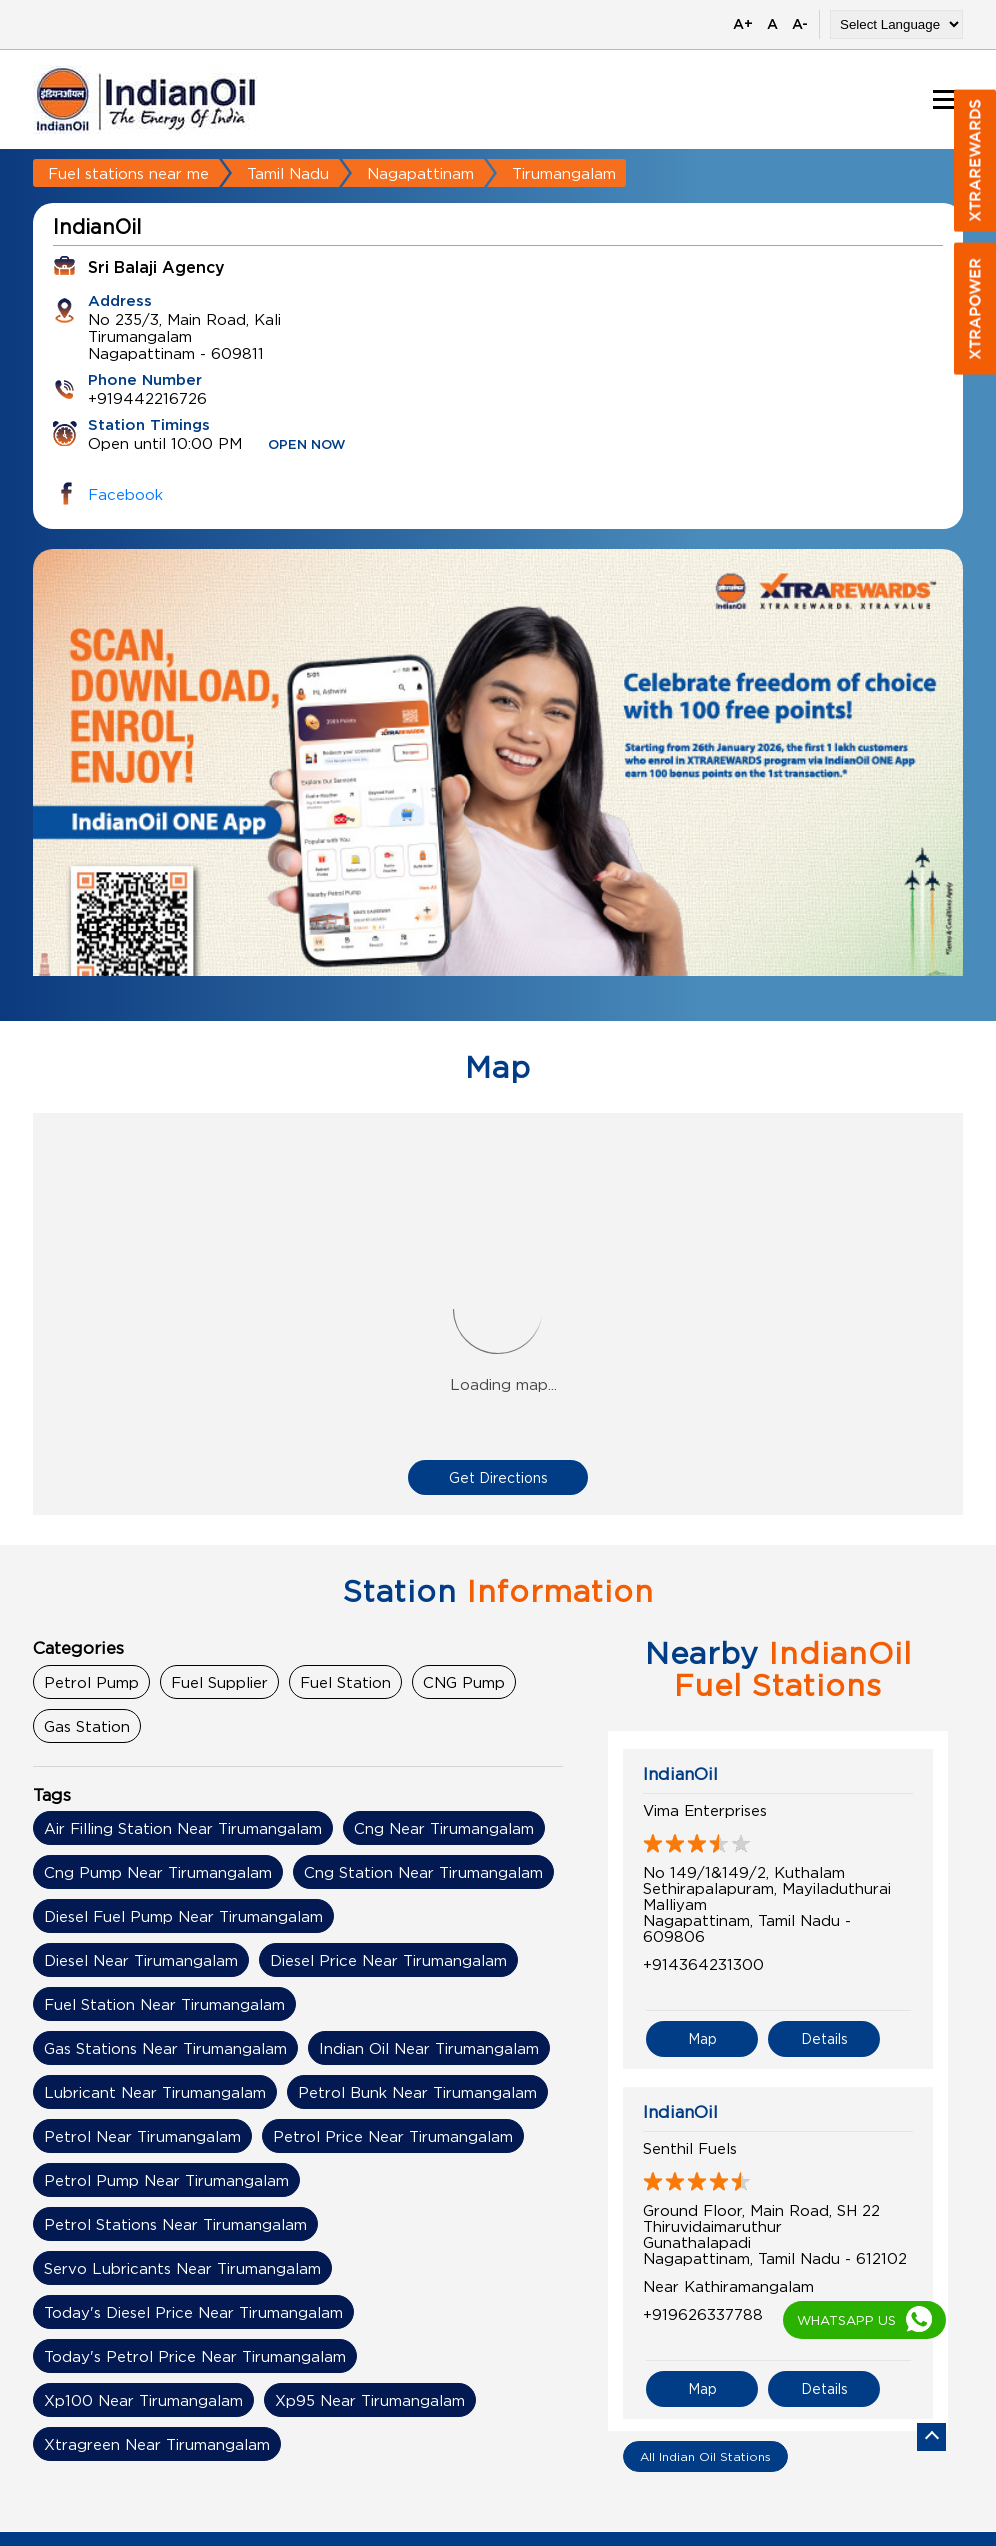  What do you see at coordinates (288, 173) in the screenshot?
I see `Tamil Nadu` at bounding box center [288, 173].